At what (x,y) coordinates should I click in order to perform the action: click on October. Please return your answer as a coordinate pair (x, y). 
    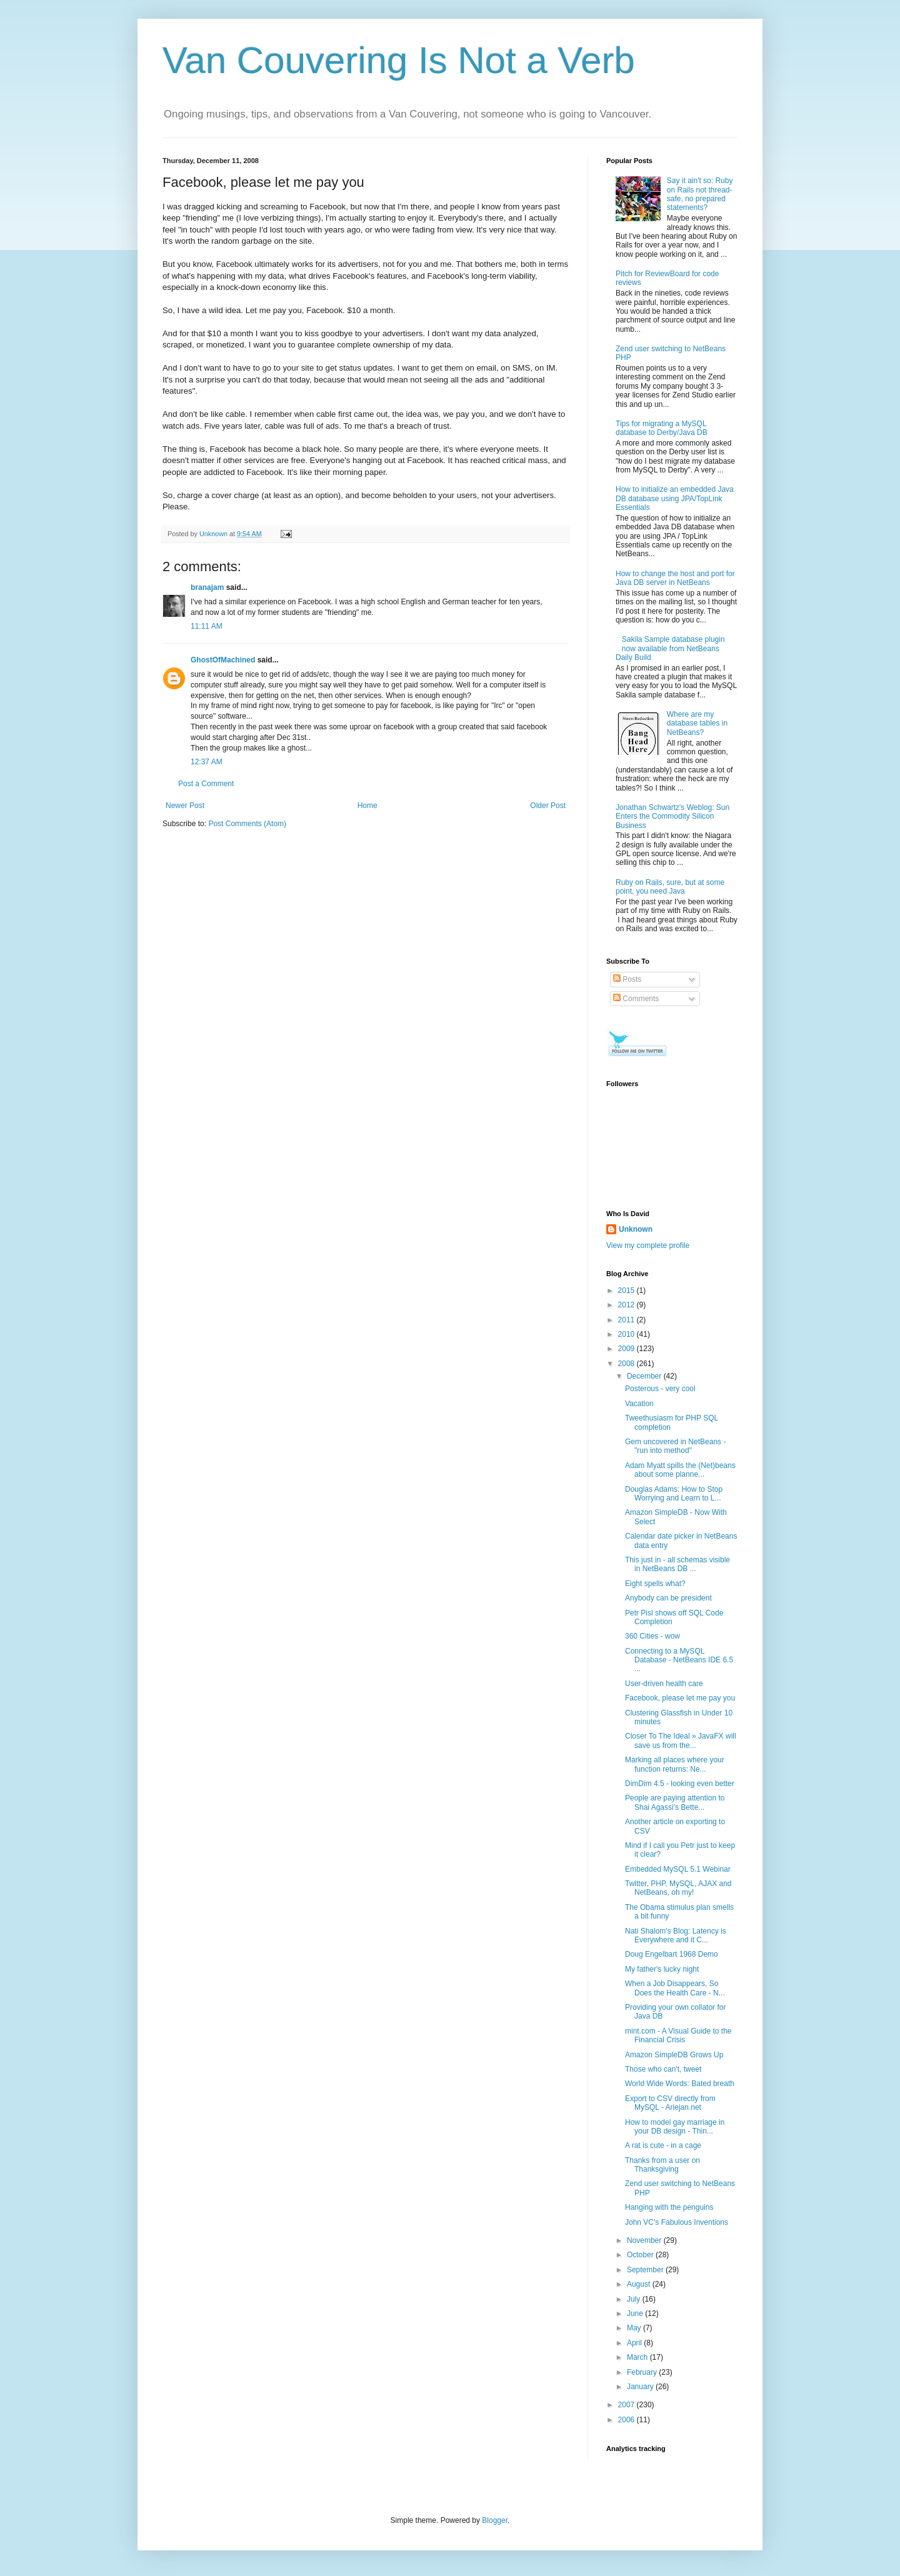
    Looking at the image, I should click on (641, 2254).